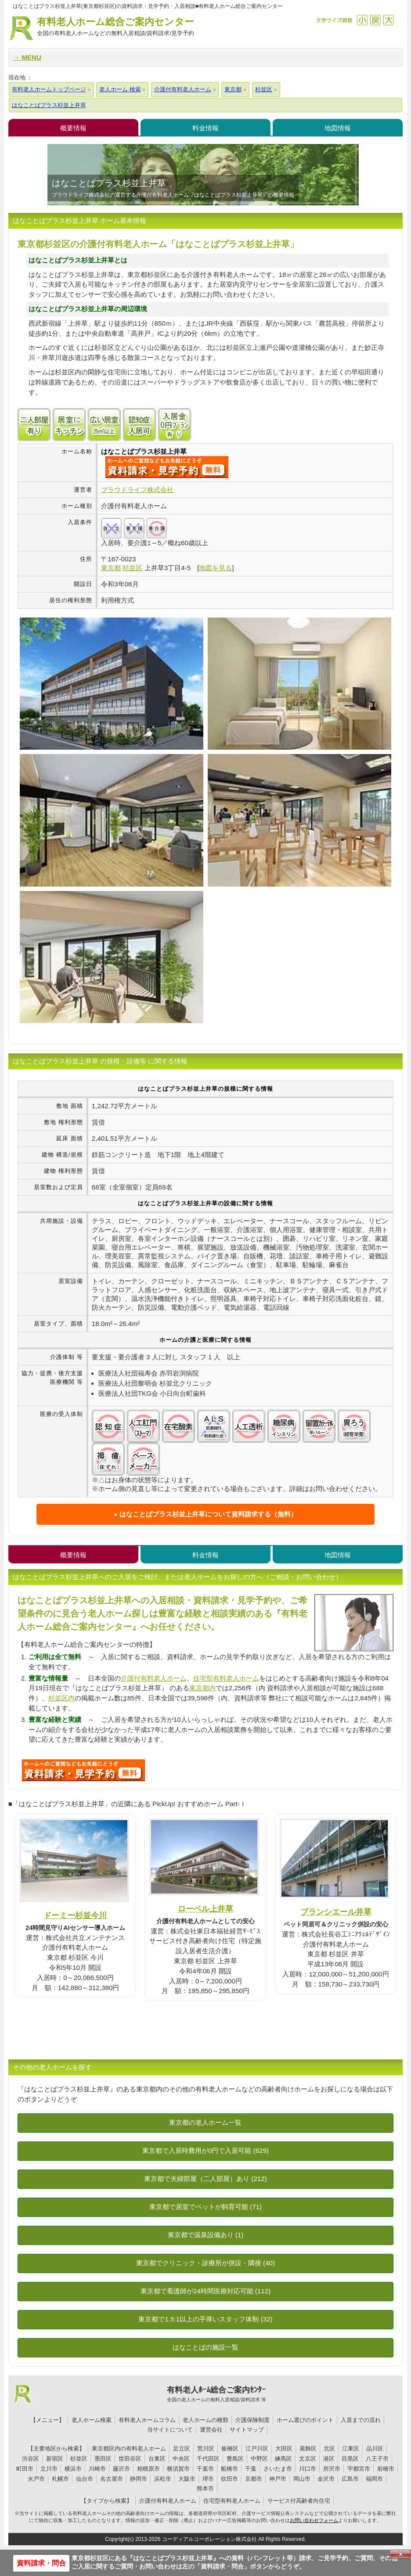  Describe the element at coordinates (385, 2468) in the screenshot. I see `前橋市` at that location.